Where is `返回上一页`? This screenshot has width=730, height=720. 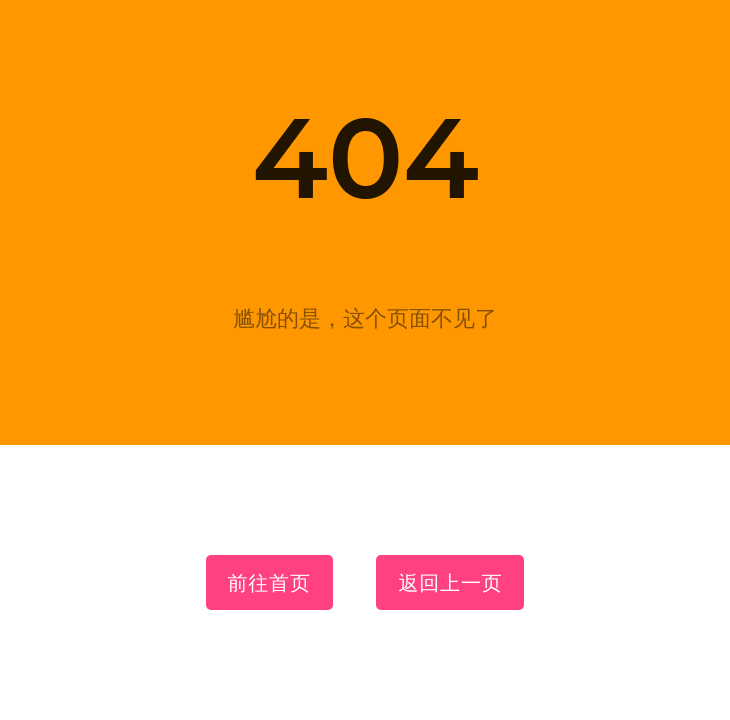 返回上一页 is located at coordinates (450, 582).